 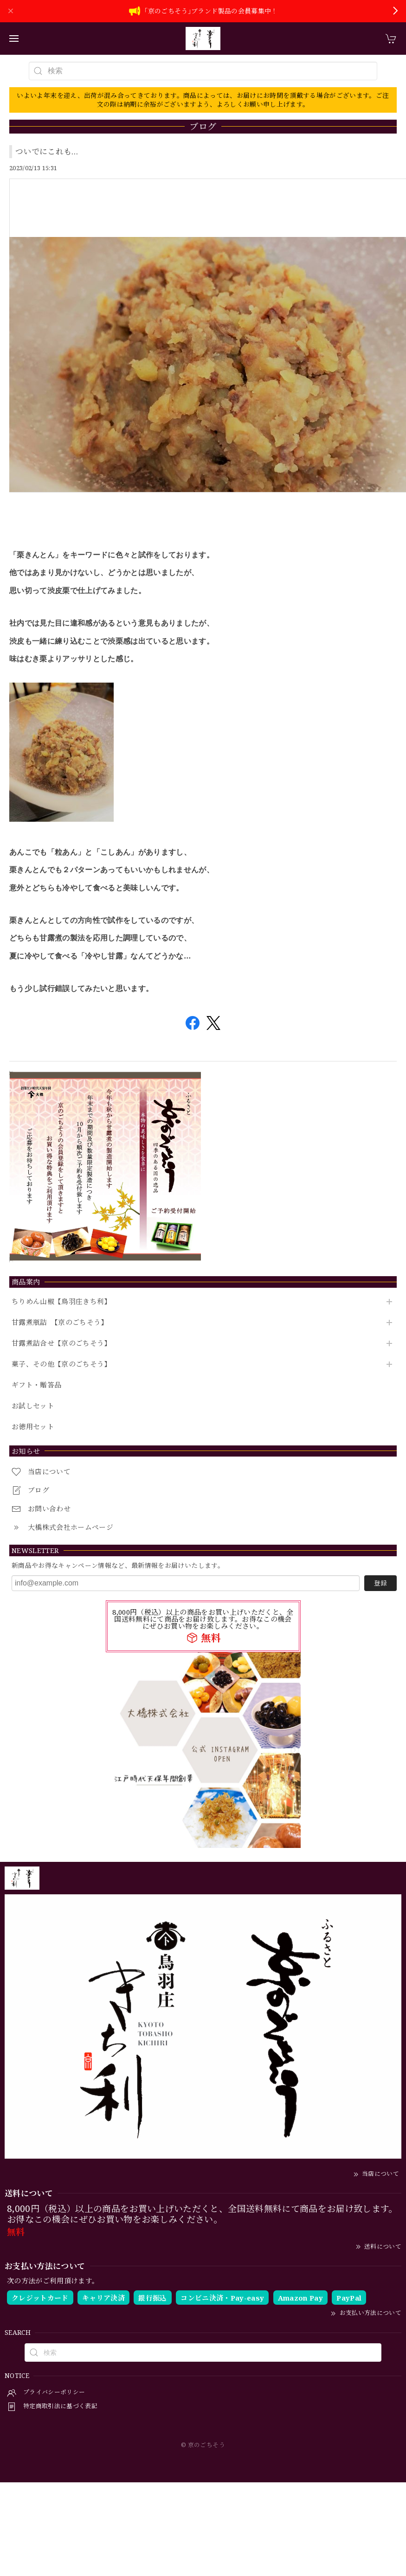 I want to click on 菓子、その他【京のごちそう】, so click(x=61, y=1364).